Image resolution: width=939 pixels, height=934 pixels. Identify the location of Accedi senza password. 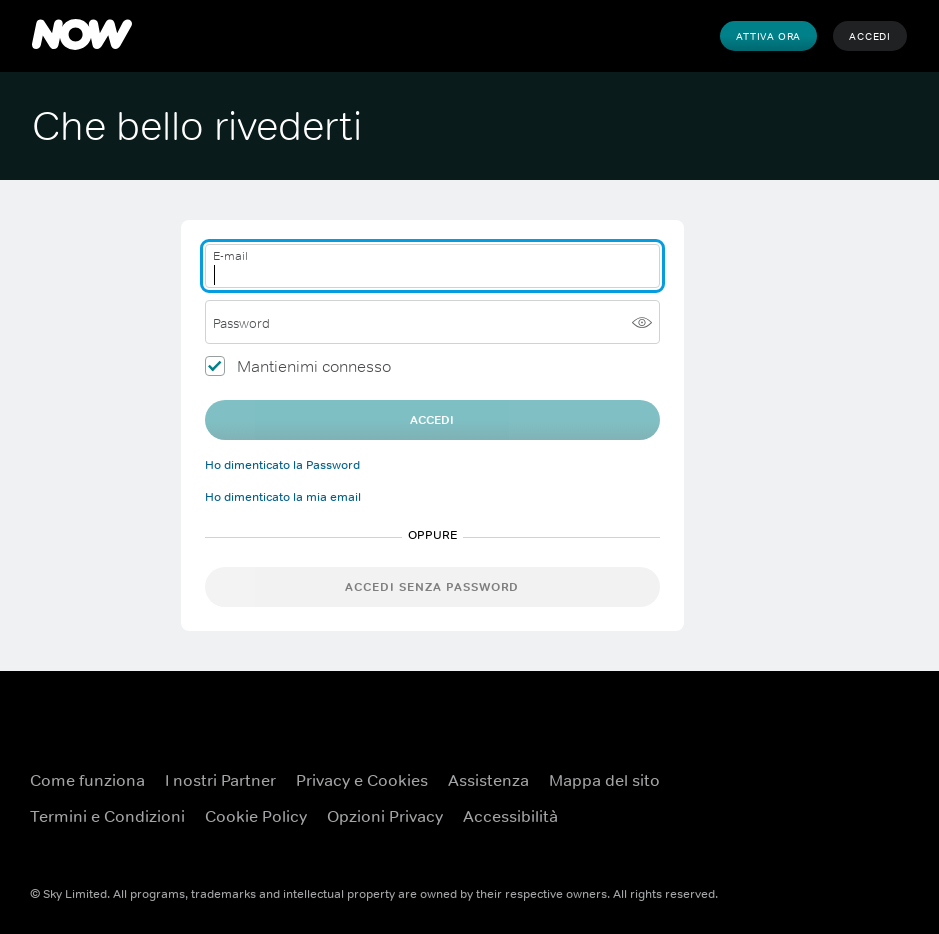
(432, 587).